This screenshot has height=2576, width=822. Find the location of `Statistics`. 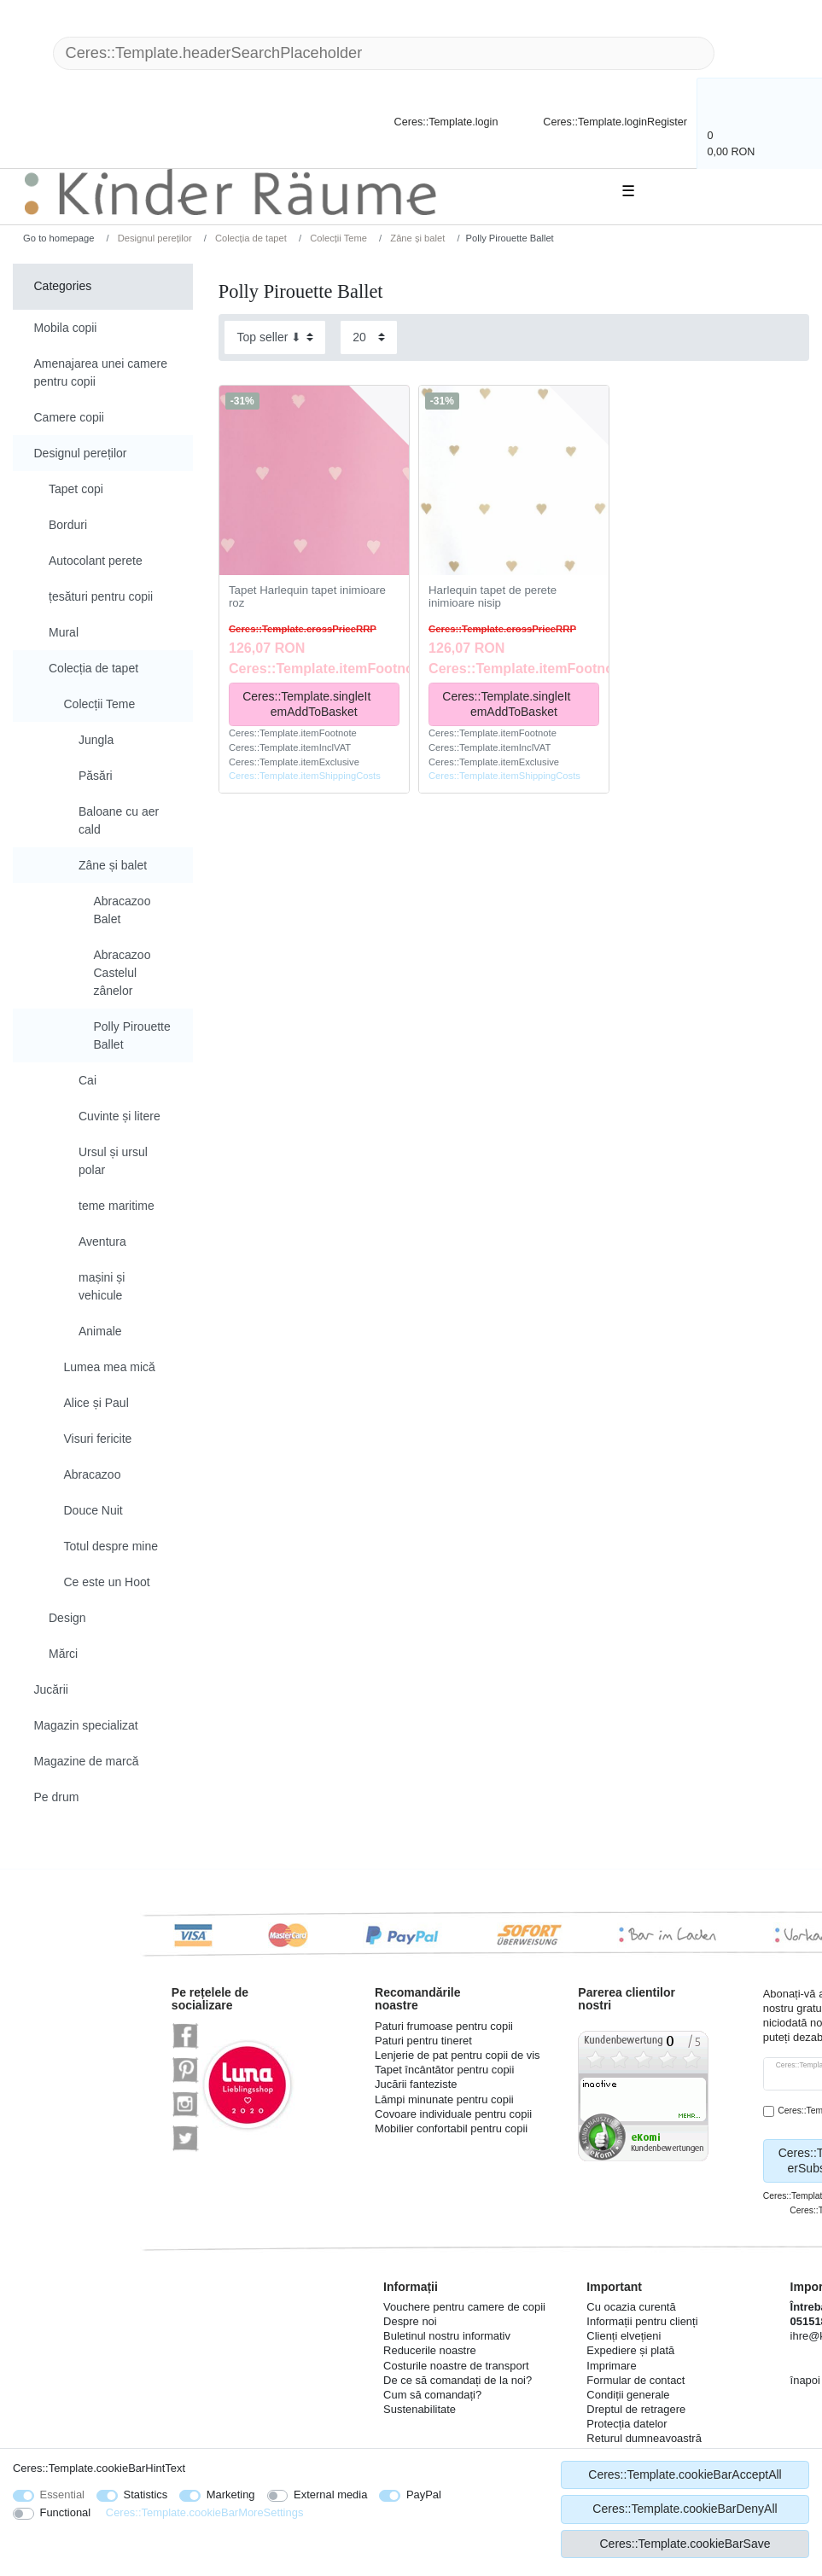

Statistics is located at coordinates (146, 2494).